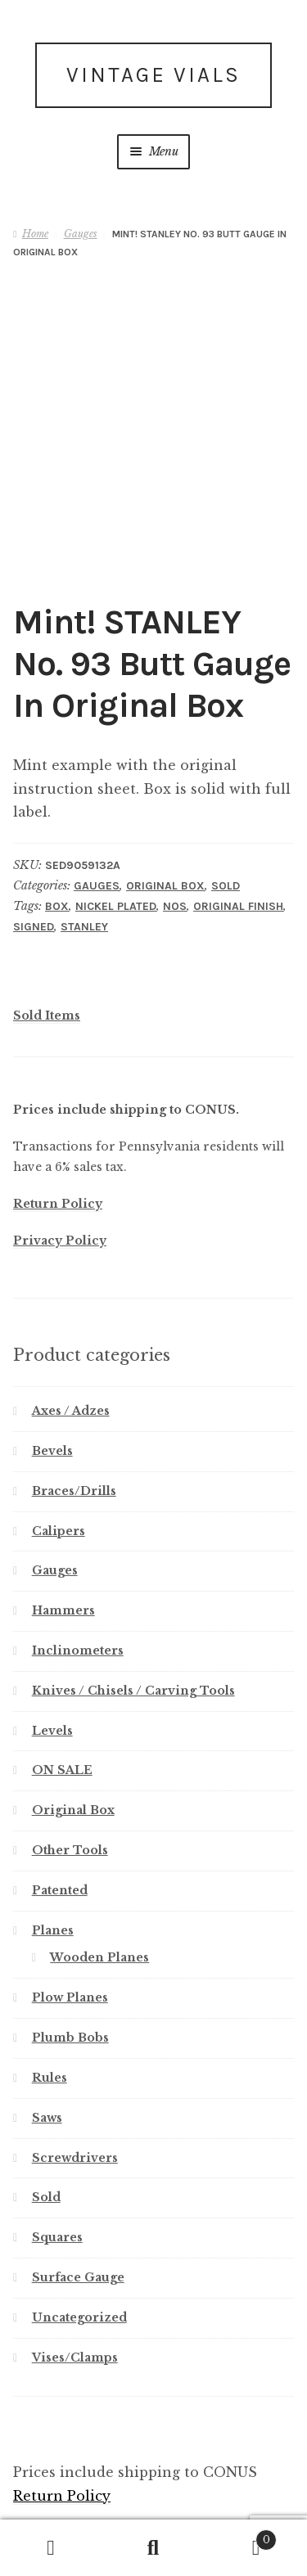 This screenshot has height=2576, width=307. I want to click on ON SALE, so click(62, 1674).